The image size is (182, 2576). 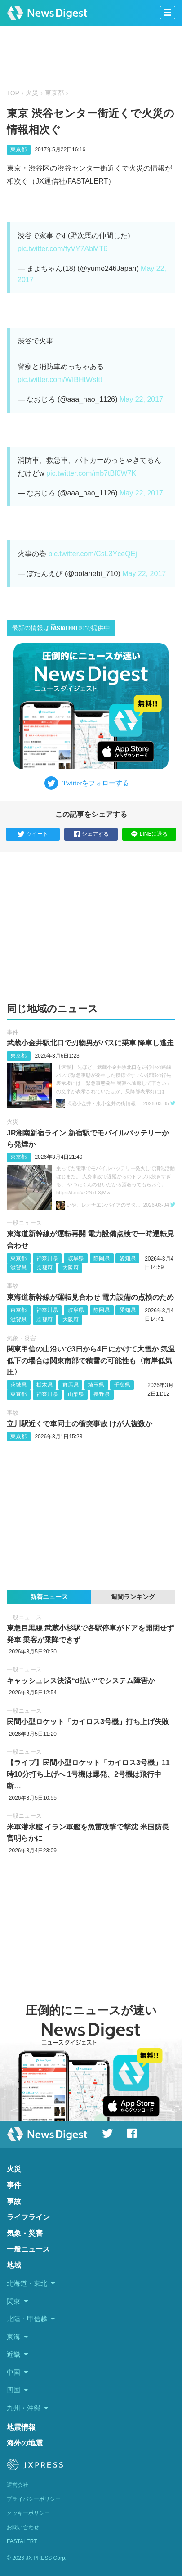 What do you see at coordinates (90, 1043) in the screenshot?
I see `武蔵小金井駅北口で刃物男がバスに乗車 降車し逃走` at bounding box center [90, 1043].